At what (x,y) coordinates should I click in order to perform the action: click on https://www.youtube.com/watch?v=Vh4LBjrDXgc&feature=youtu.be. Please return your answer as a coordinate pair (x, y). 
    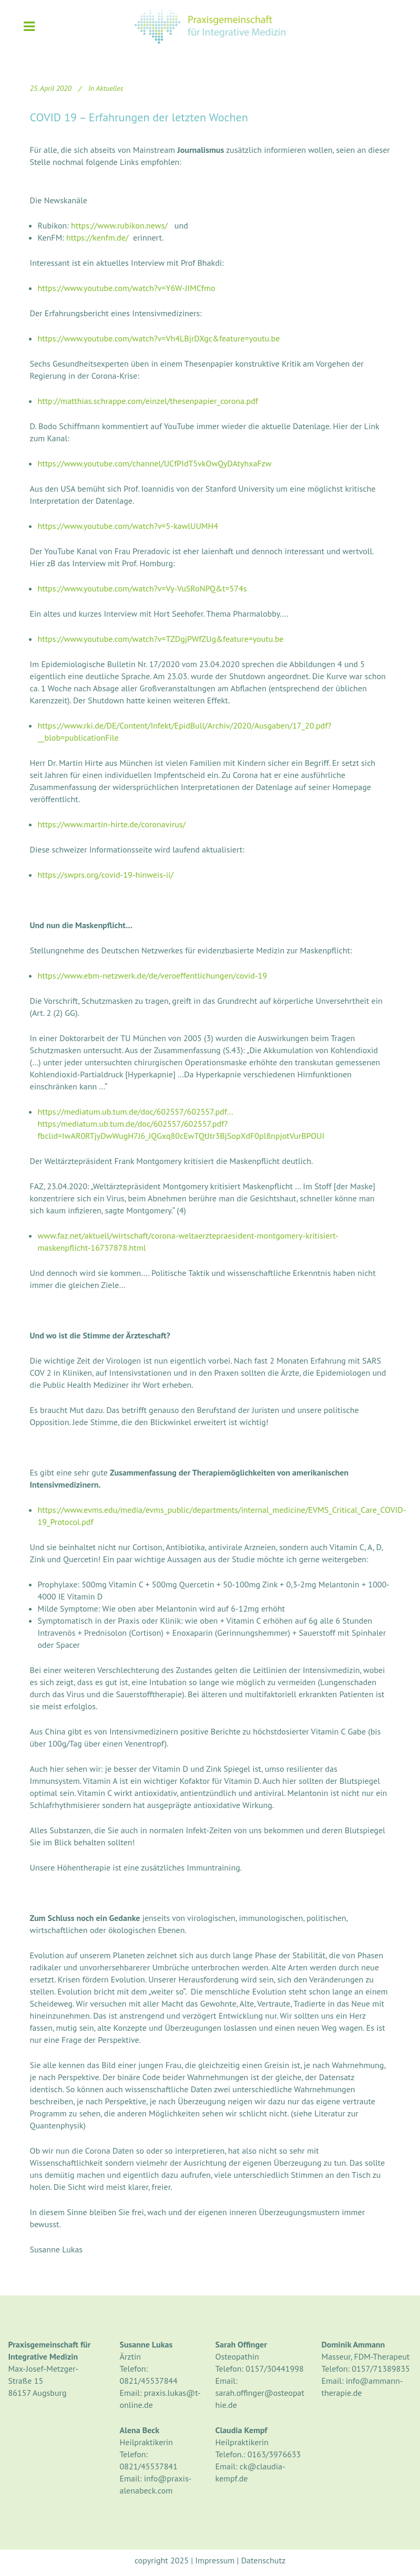
    Looking at the image, I should click on (159, 338).